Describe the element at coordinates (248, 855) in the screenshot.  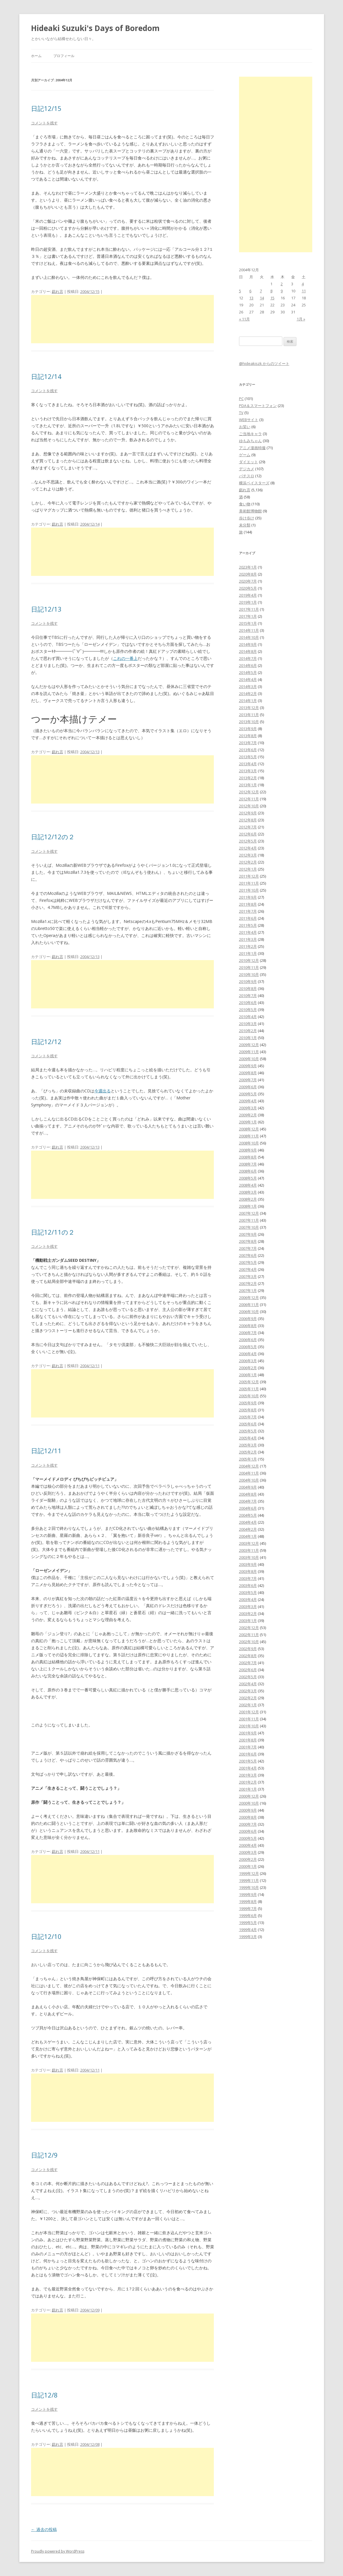
I see `2012年3月` at that location.